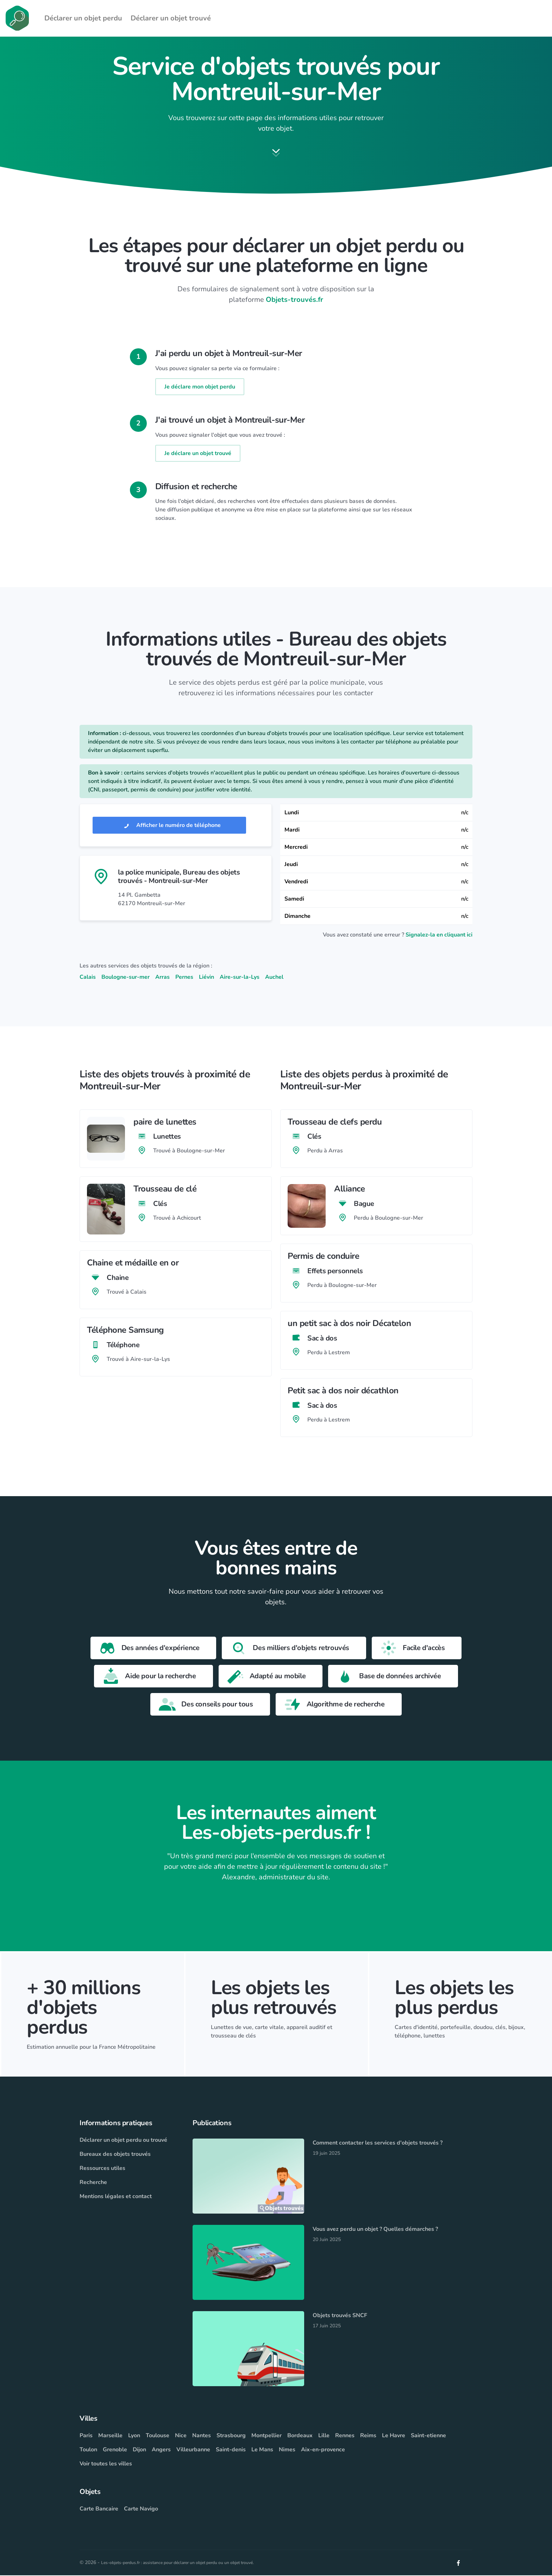  What do you see at coordinates (197, 454) in the screenshot?
I see `Je déclare un objet trouvé` at bounding box center [197, 454].